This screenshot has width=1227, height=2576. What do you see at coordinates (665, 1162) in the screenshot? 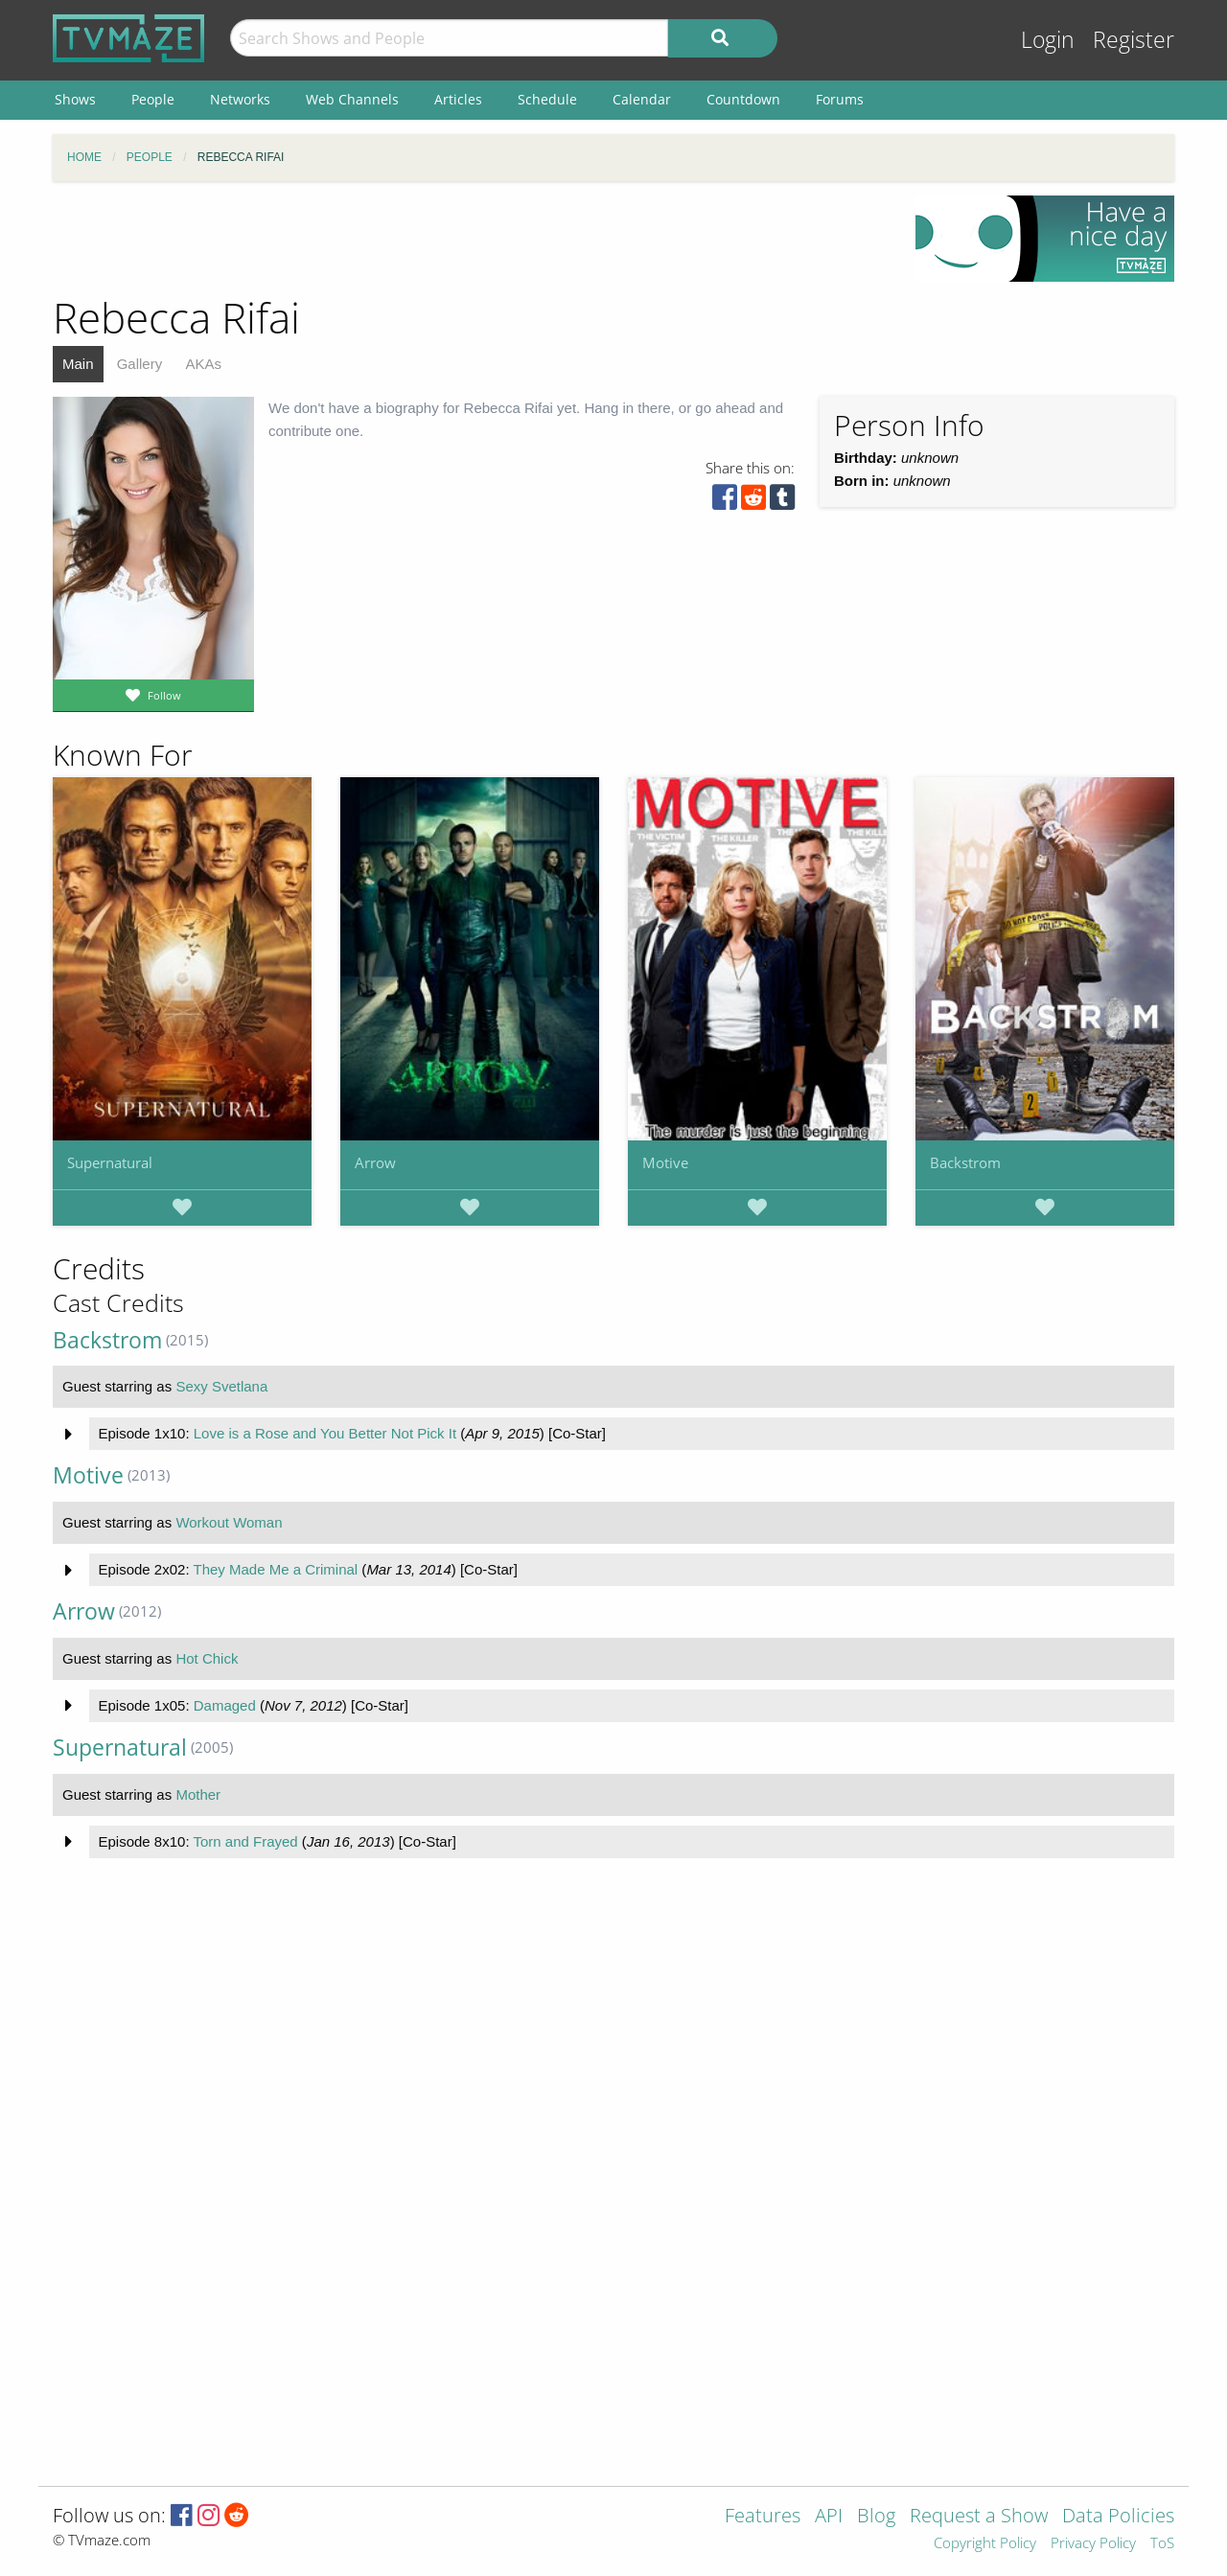
I see `Motive` at bounding box center [665, 1162].